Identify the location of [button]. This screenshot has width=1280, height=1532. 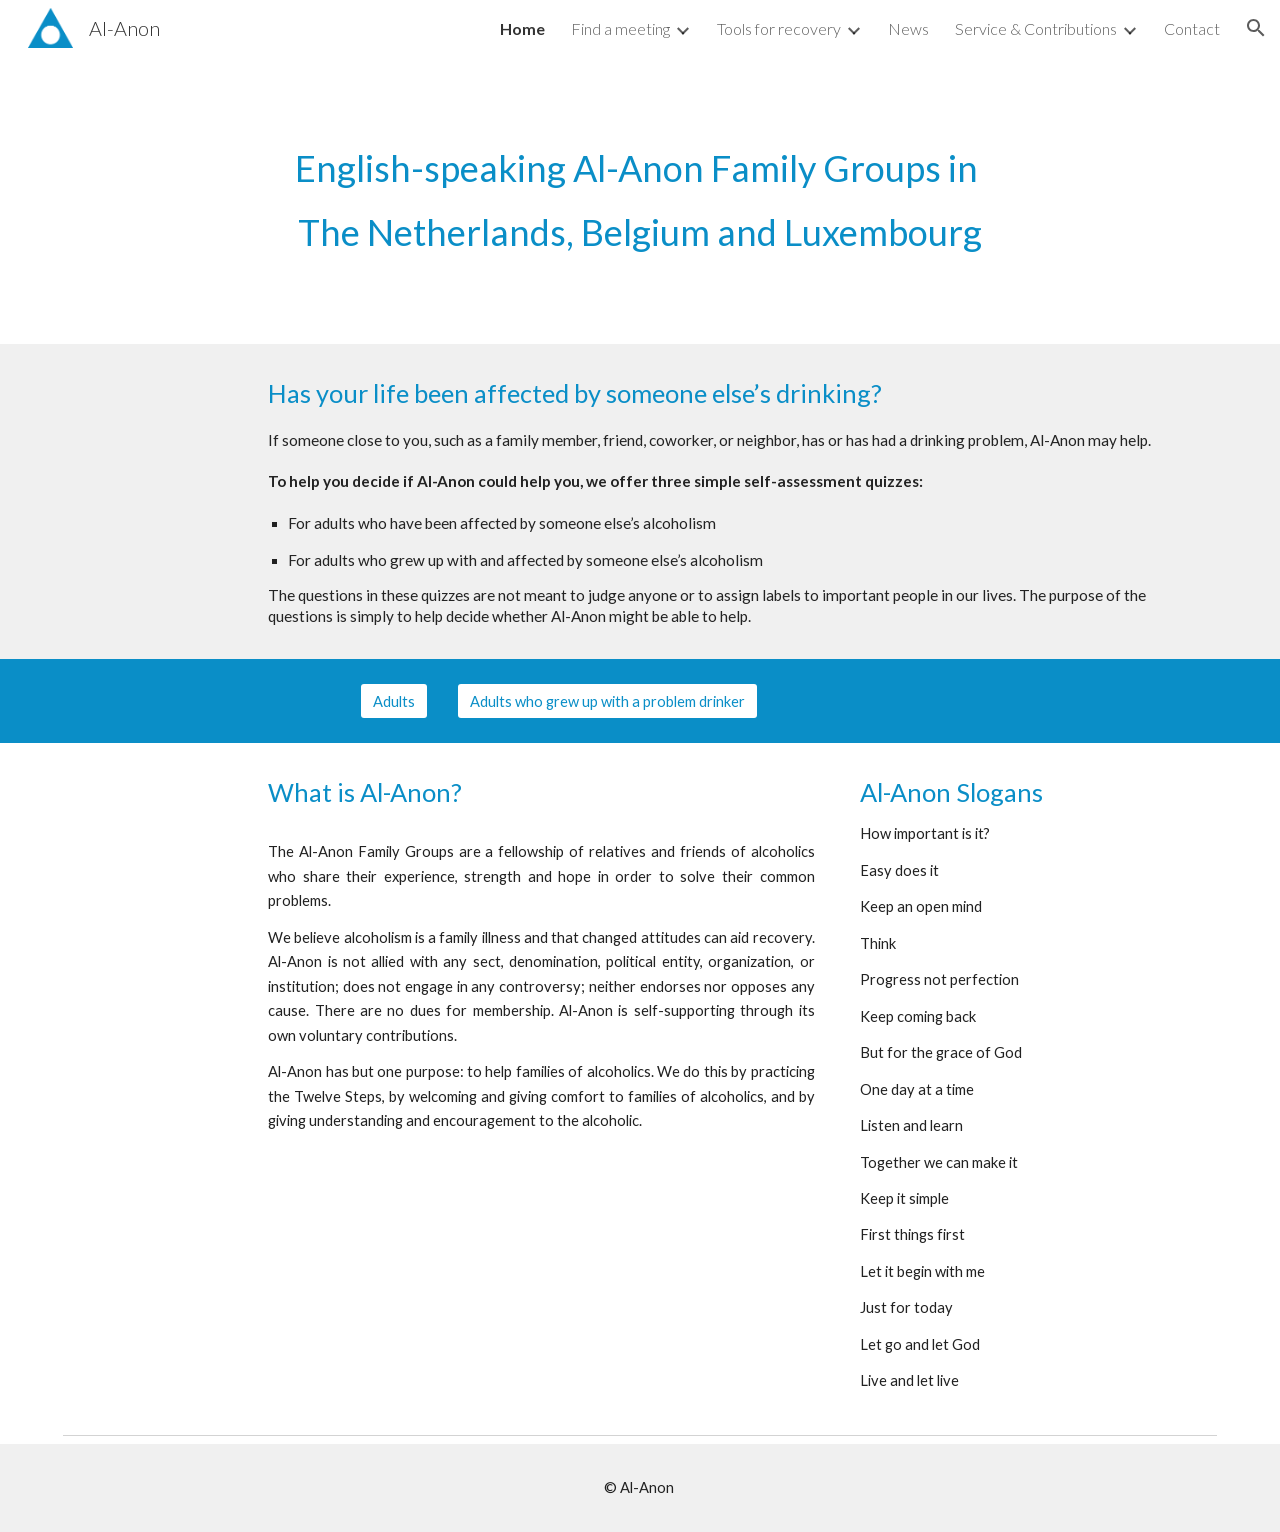
(1256, 28).